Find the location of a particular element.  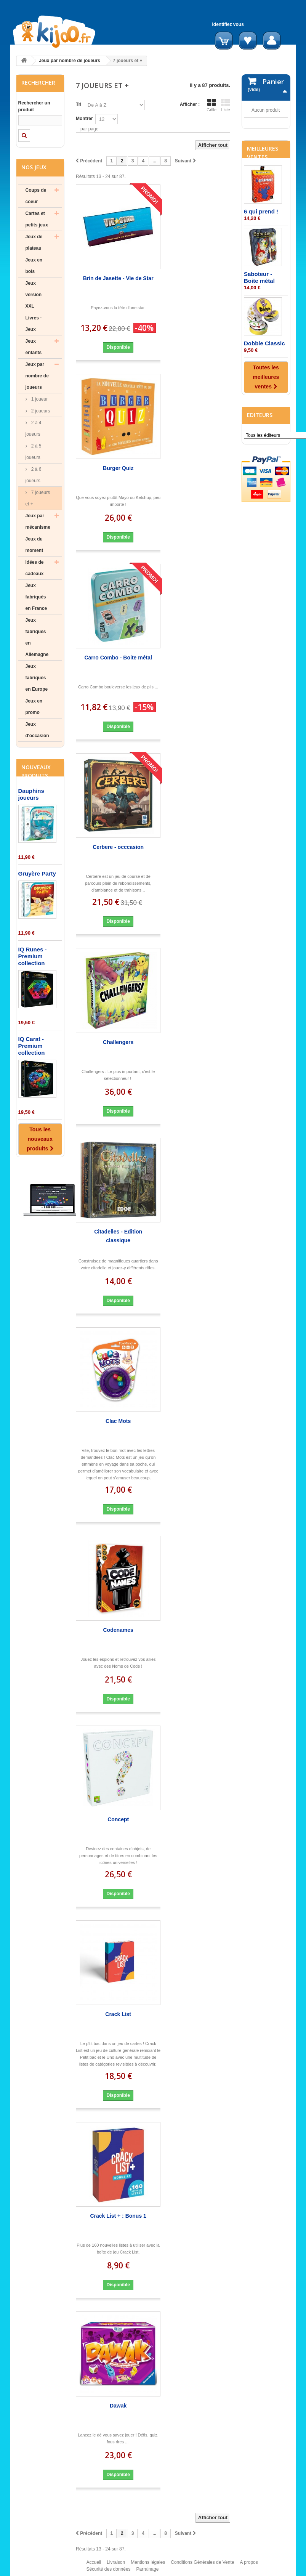

Accueil is located at coordinates (94, 2565).